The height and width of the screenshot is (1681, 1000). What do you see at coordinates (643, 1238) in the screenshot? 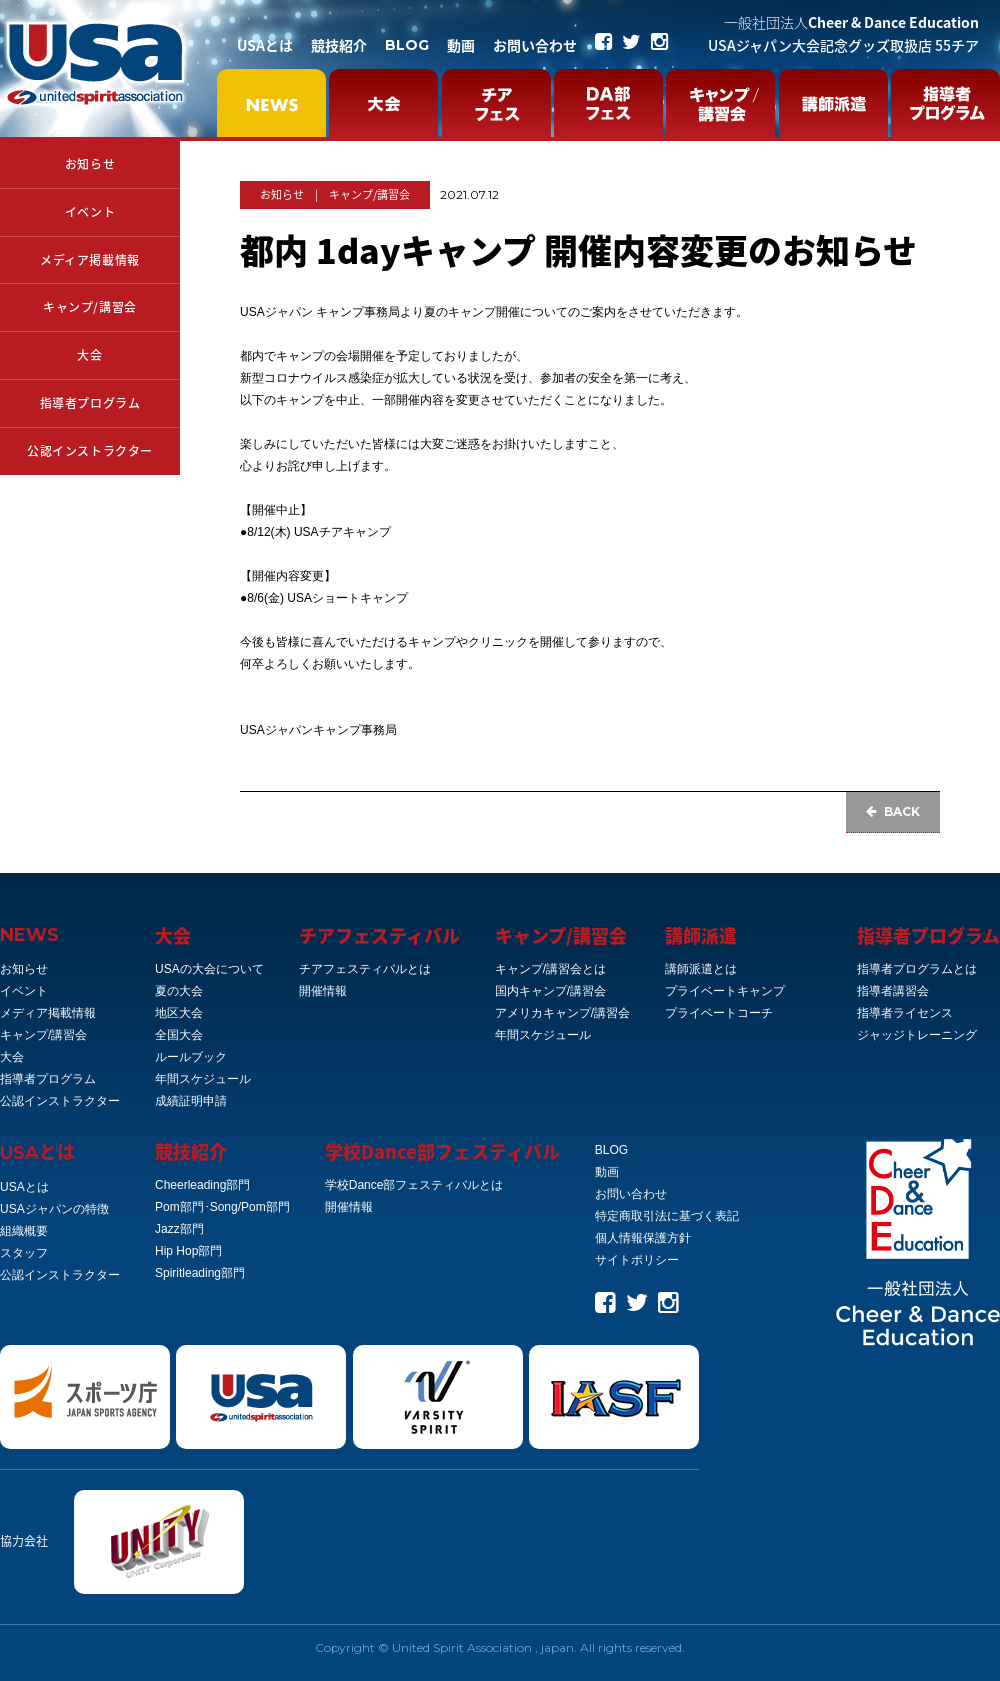
I see `個人情報保護方針` at bounding box center [643, 1238].